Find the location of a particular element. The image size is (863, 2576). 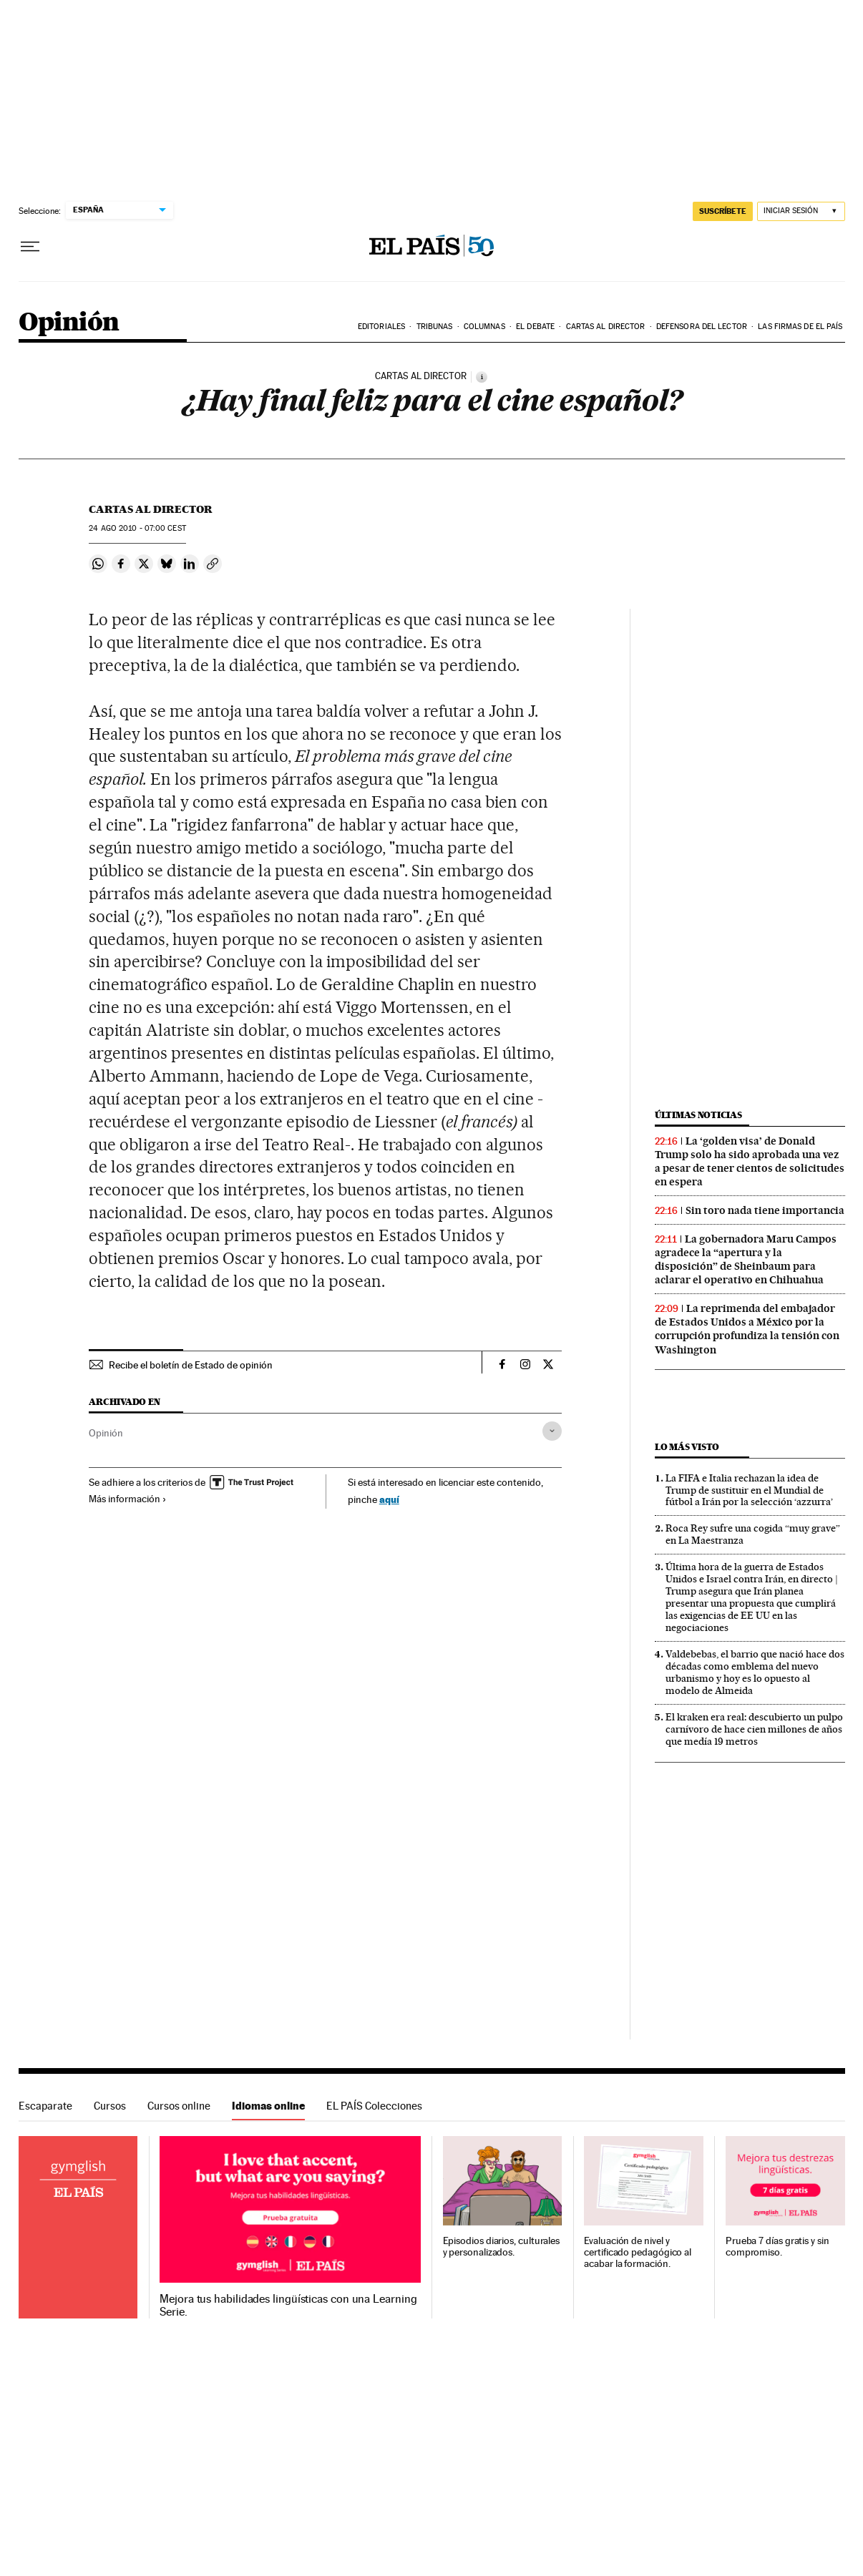

EL PAÍS Colecciones is located at coordinates (374, 2106).